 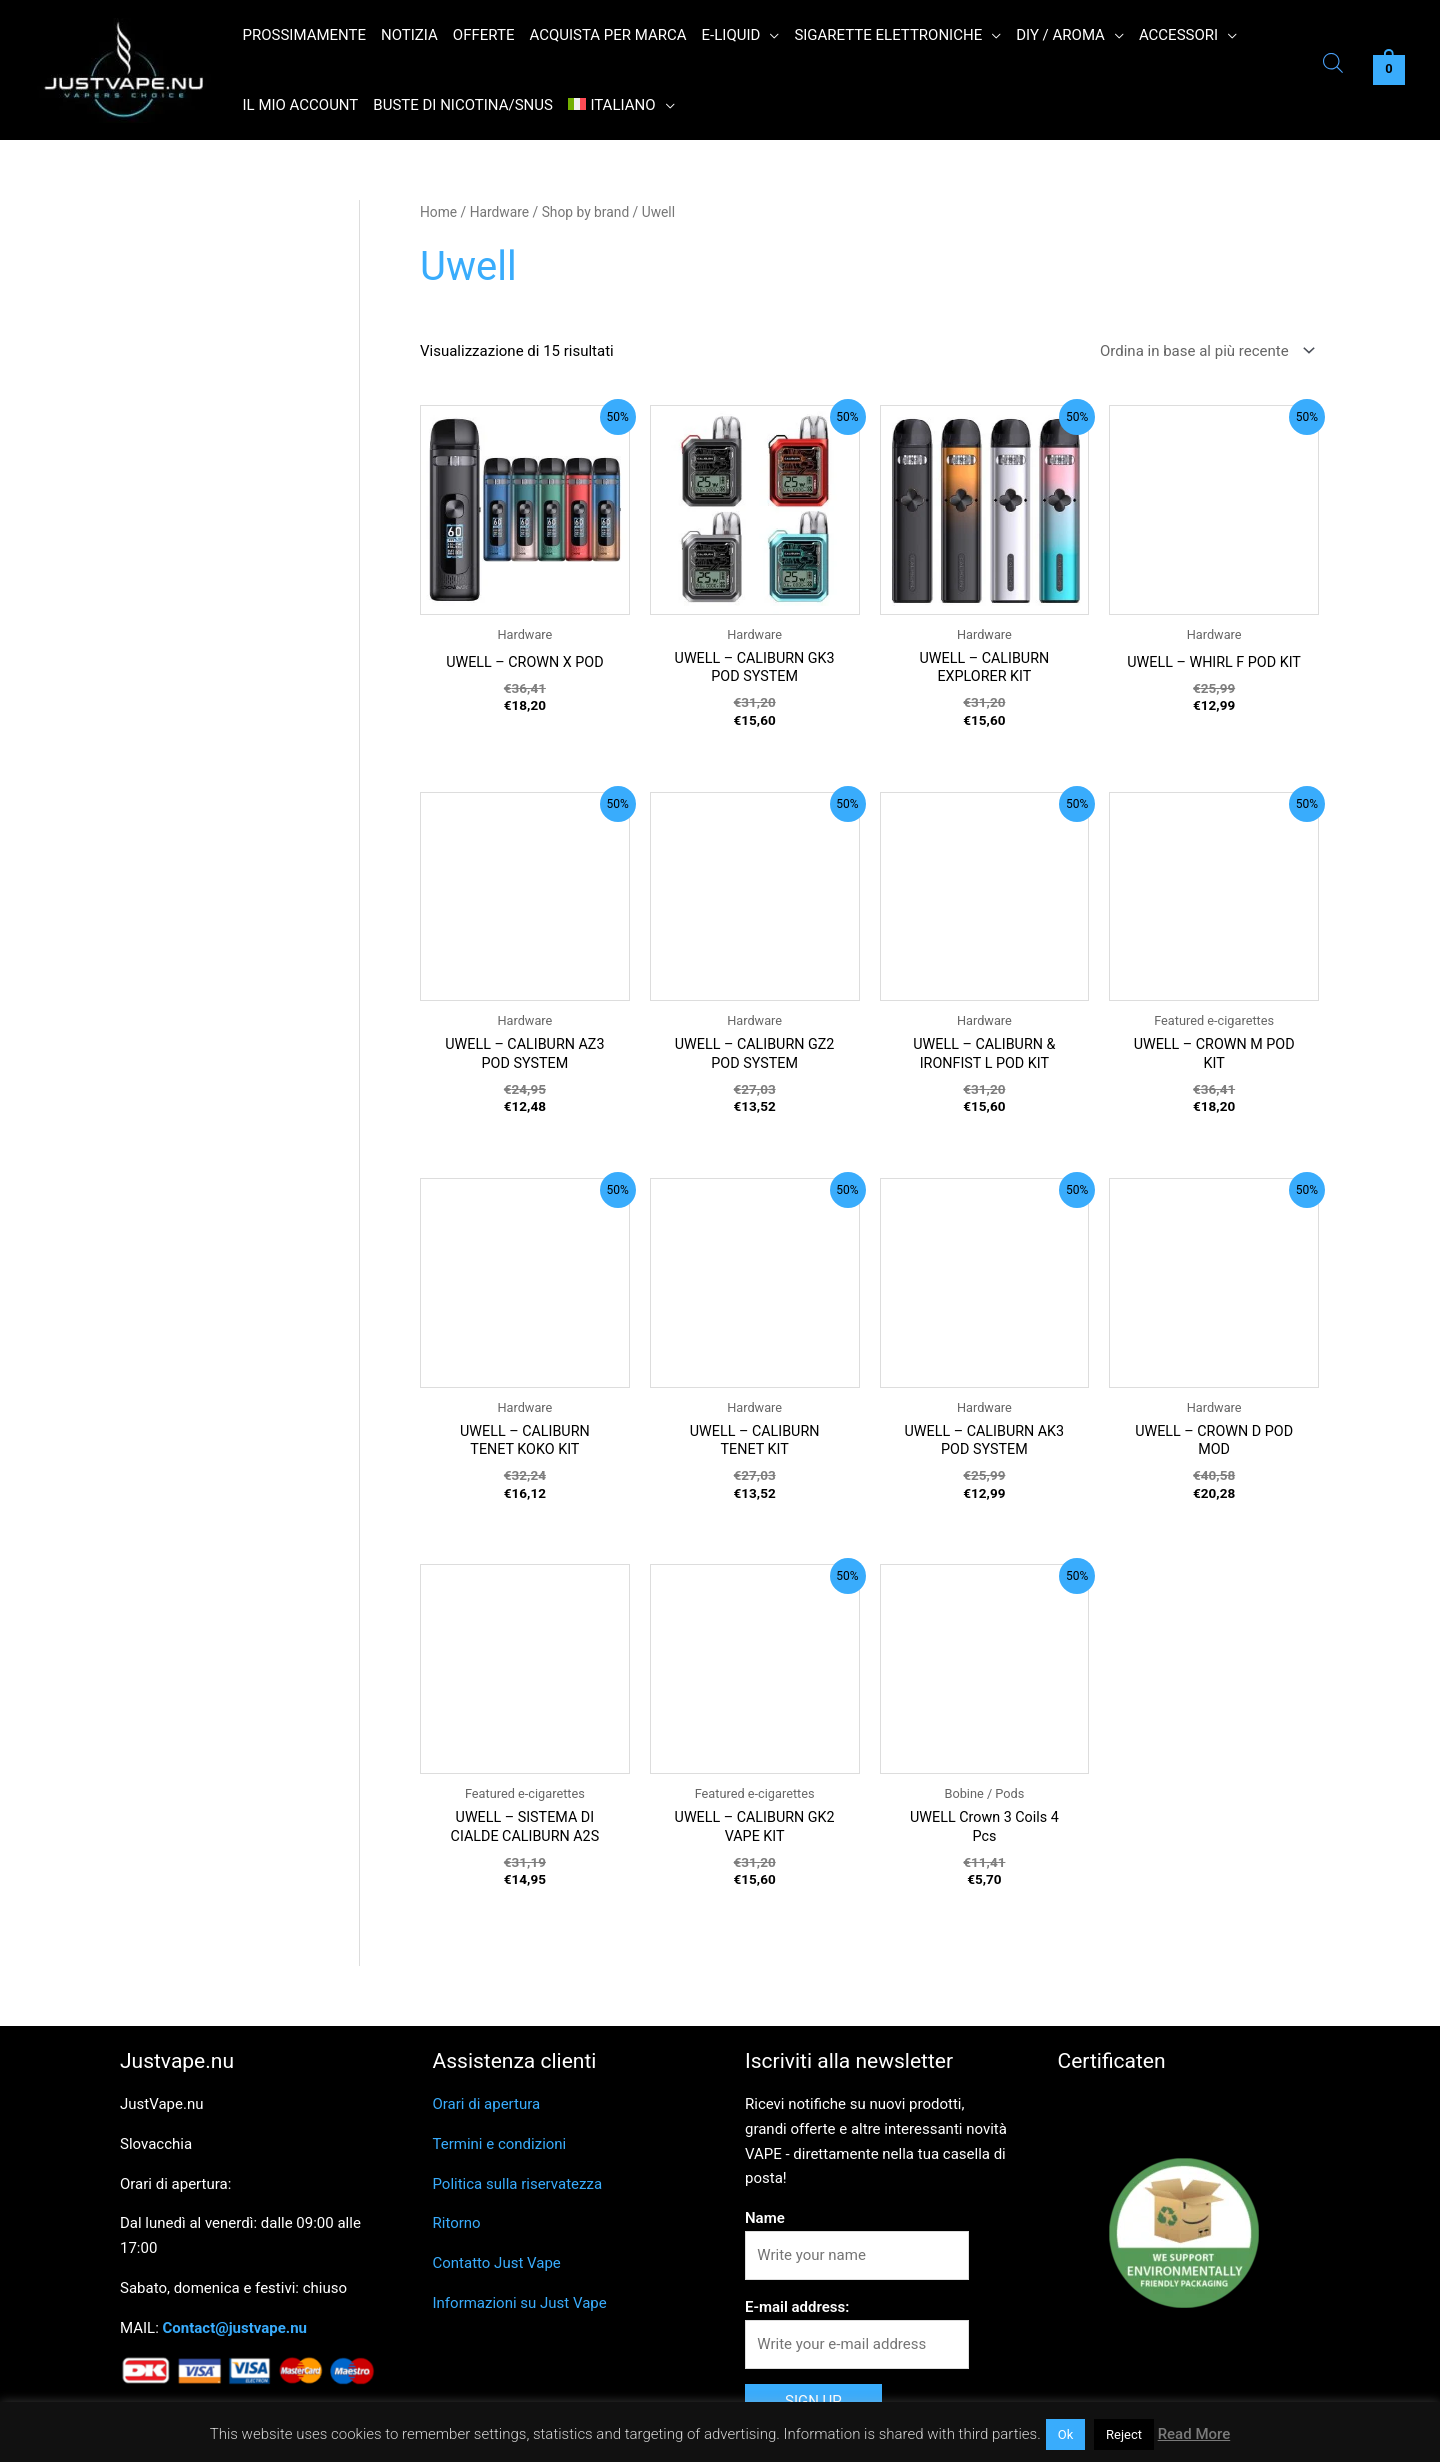 I want to click on [Open search bar], so click(x=1333, y=65).